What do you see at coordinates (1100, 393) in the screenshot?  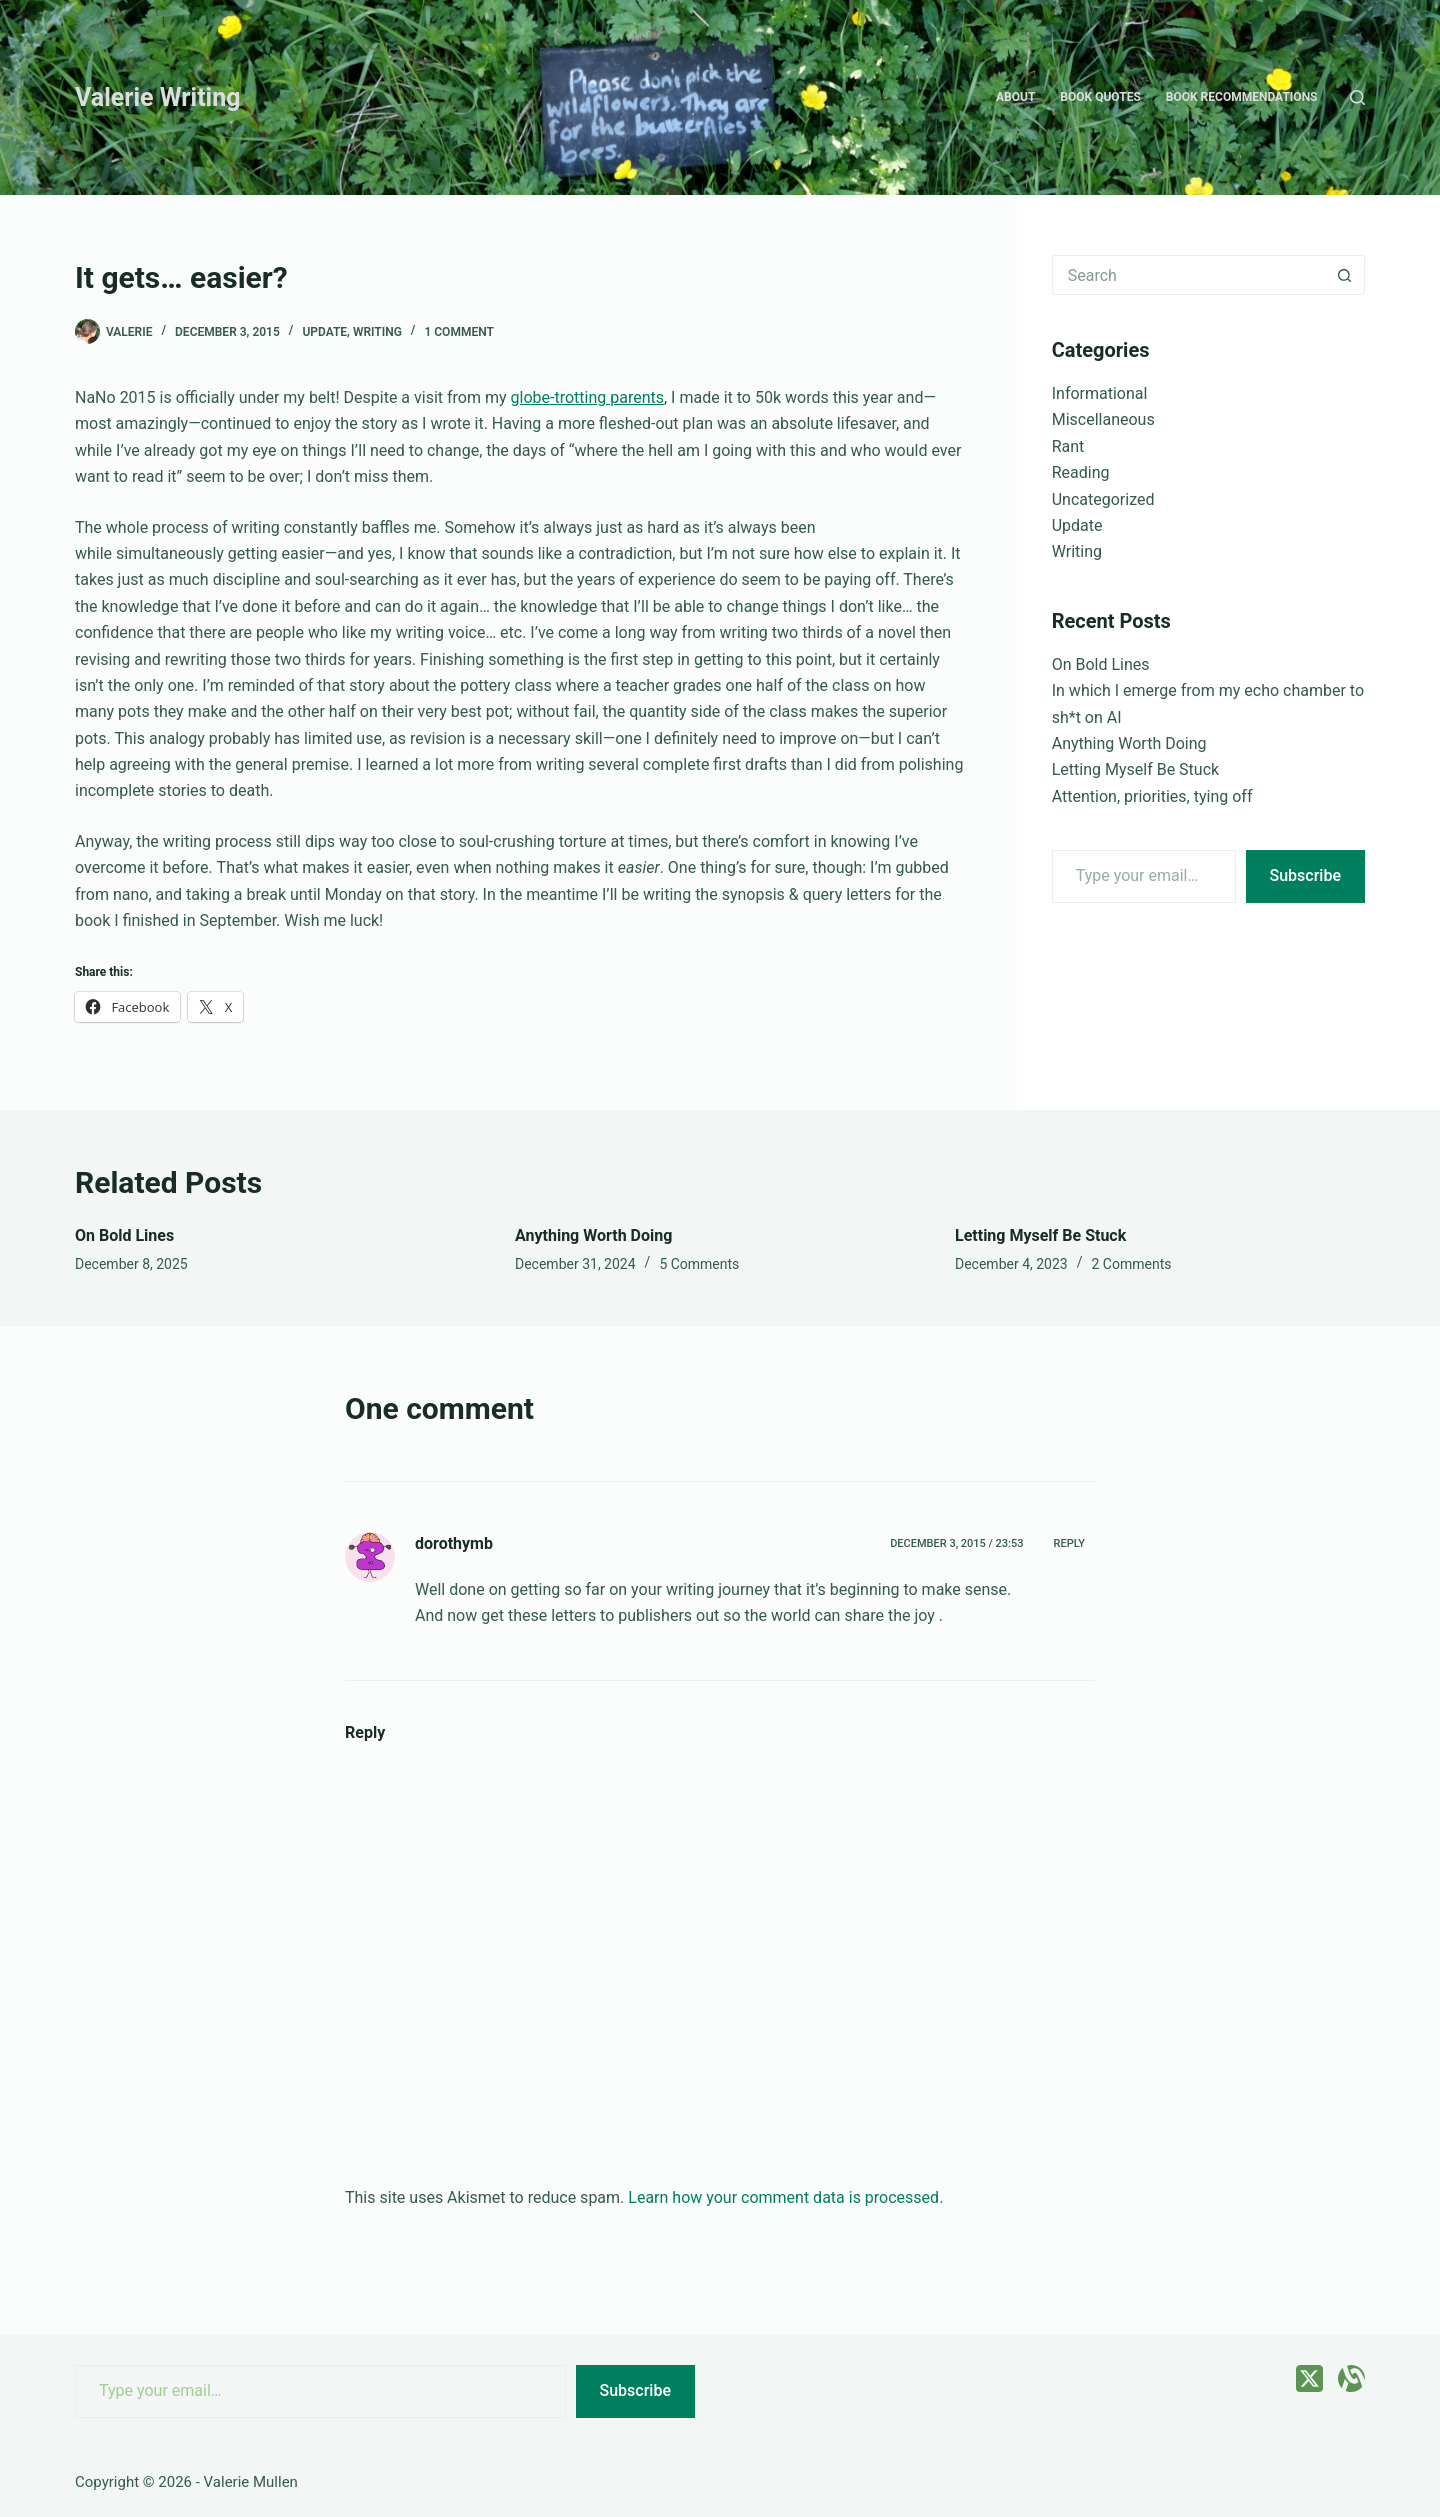 I see `Informational` at bounding box center [1100, 393].